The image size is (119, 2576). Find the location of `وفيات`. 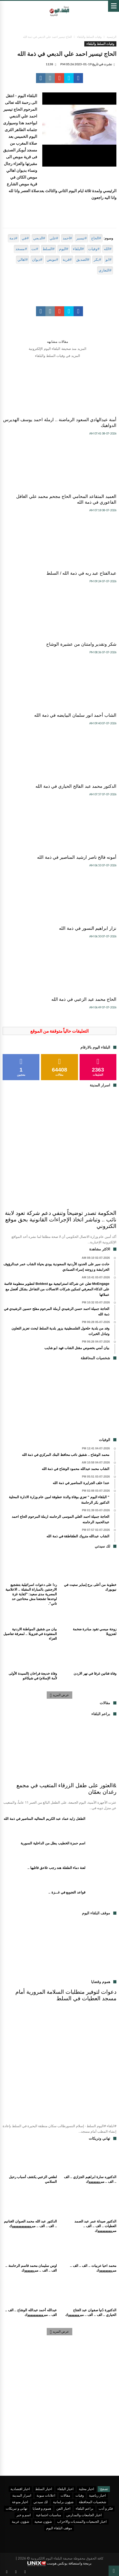

وفيات is located at coordinates (79, 2495).